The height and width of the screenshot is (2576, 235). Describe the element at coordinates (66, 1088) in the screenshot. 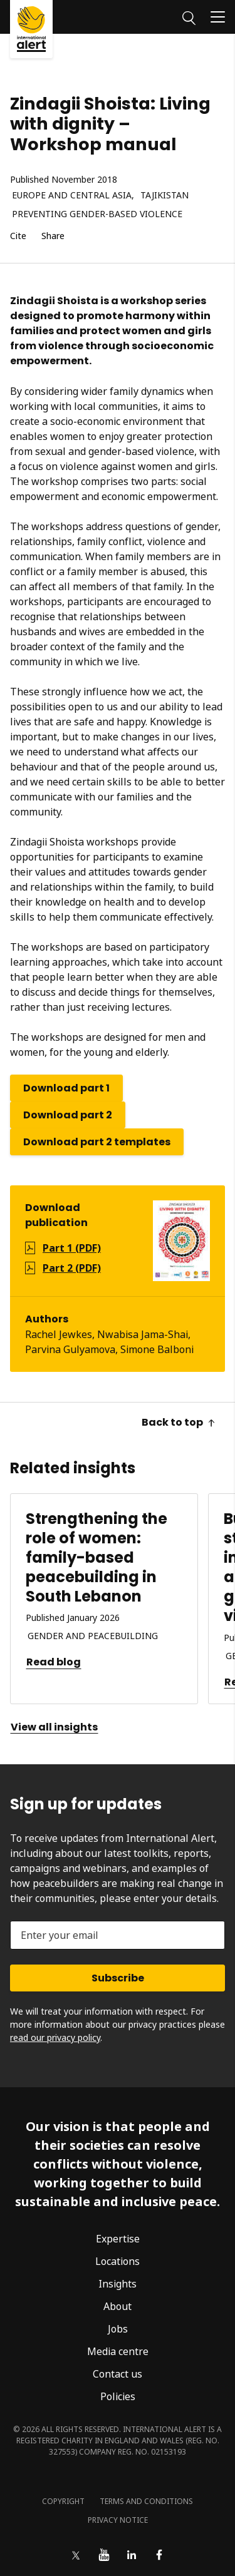

I see `Download part 1` at that location.